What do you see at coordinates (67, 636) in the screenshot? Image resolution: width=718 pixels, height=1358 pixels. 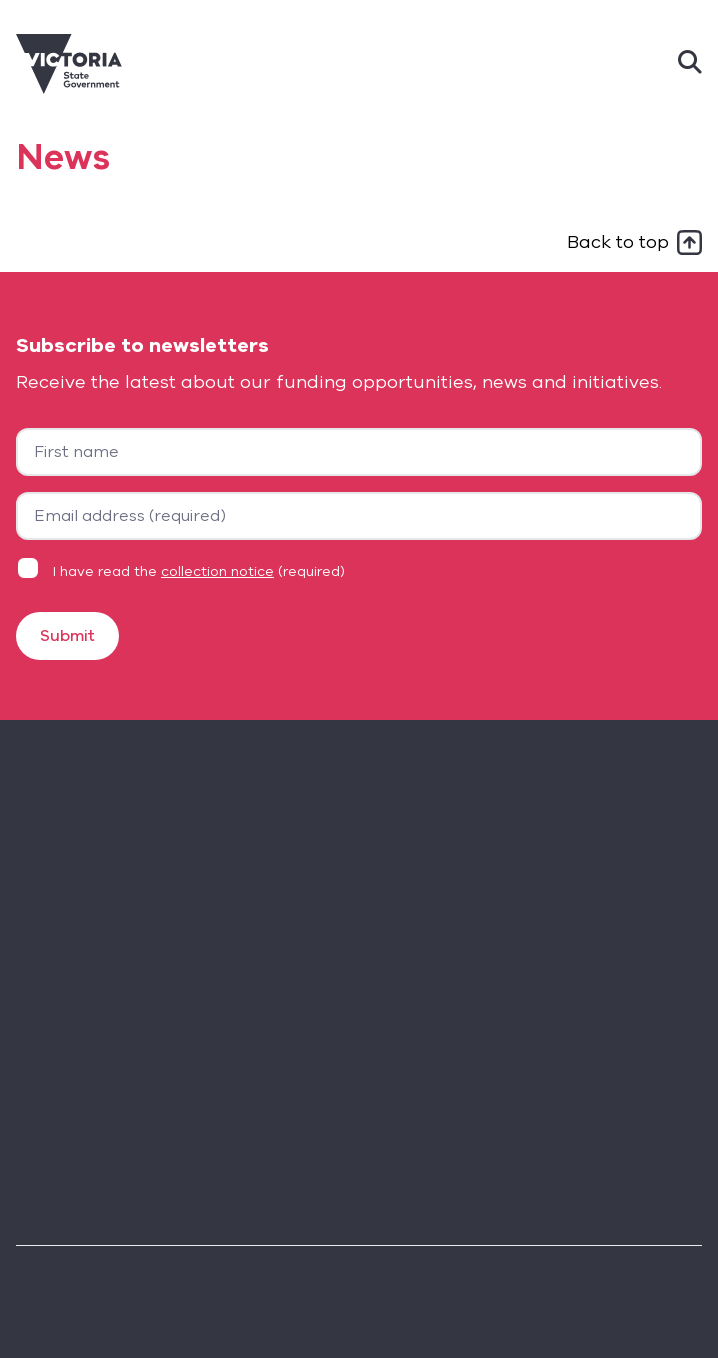 I see `Submit` at bounding box center [67, 636].